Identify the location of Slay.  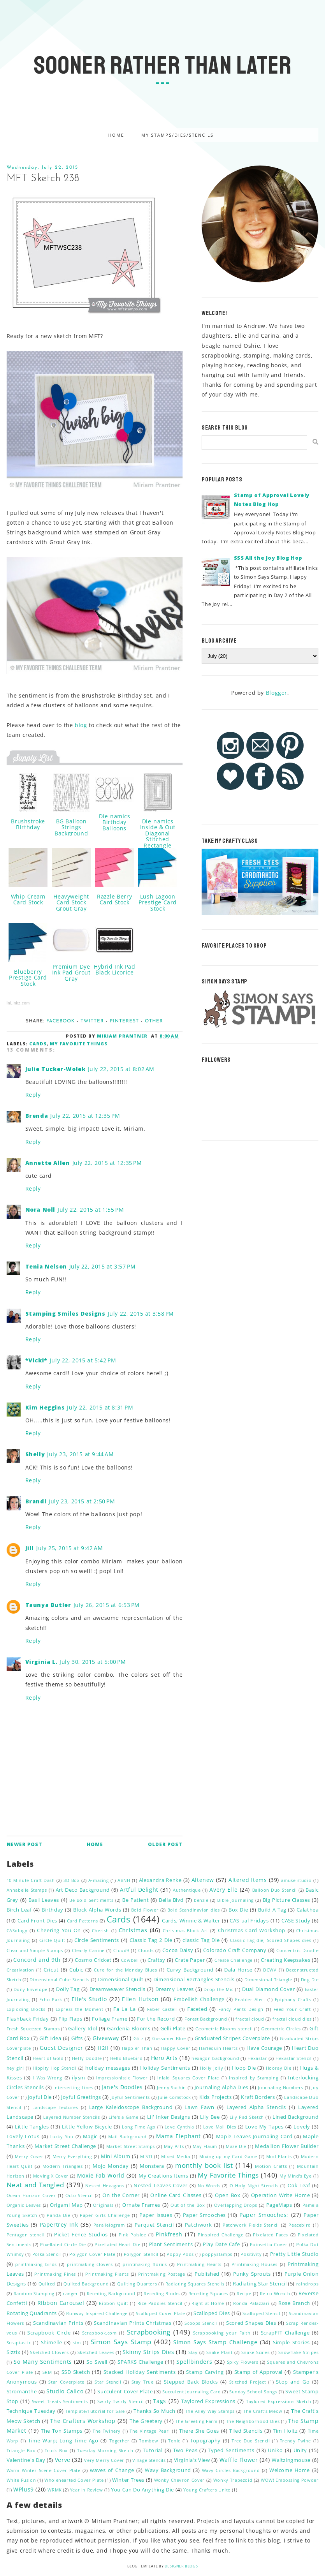
(192, 2352).